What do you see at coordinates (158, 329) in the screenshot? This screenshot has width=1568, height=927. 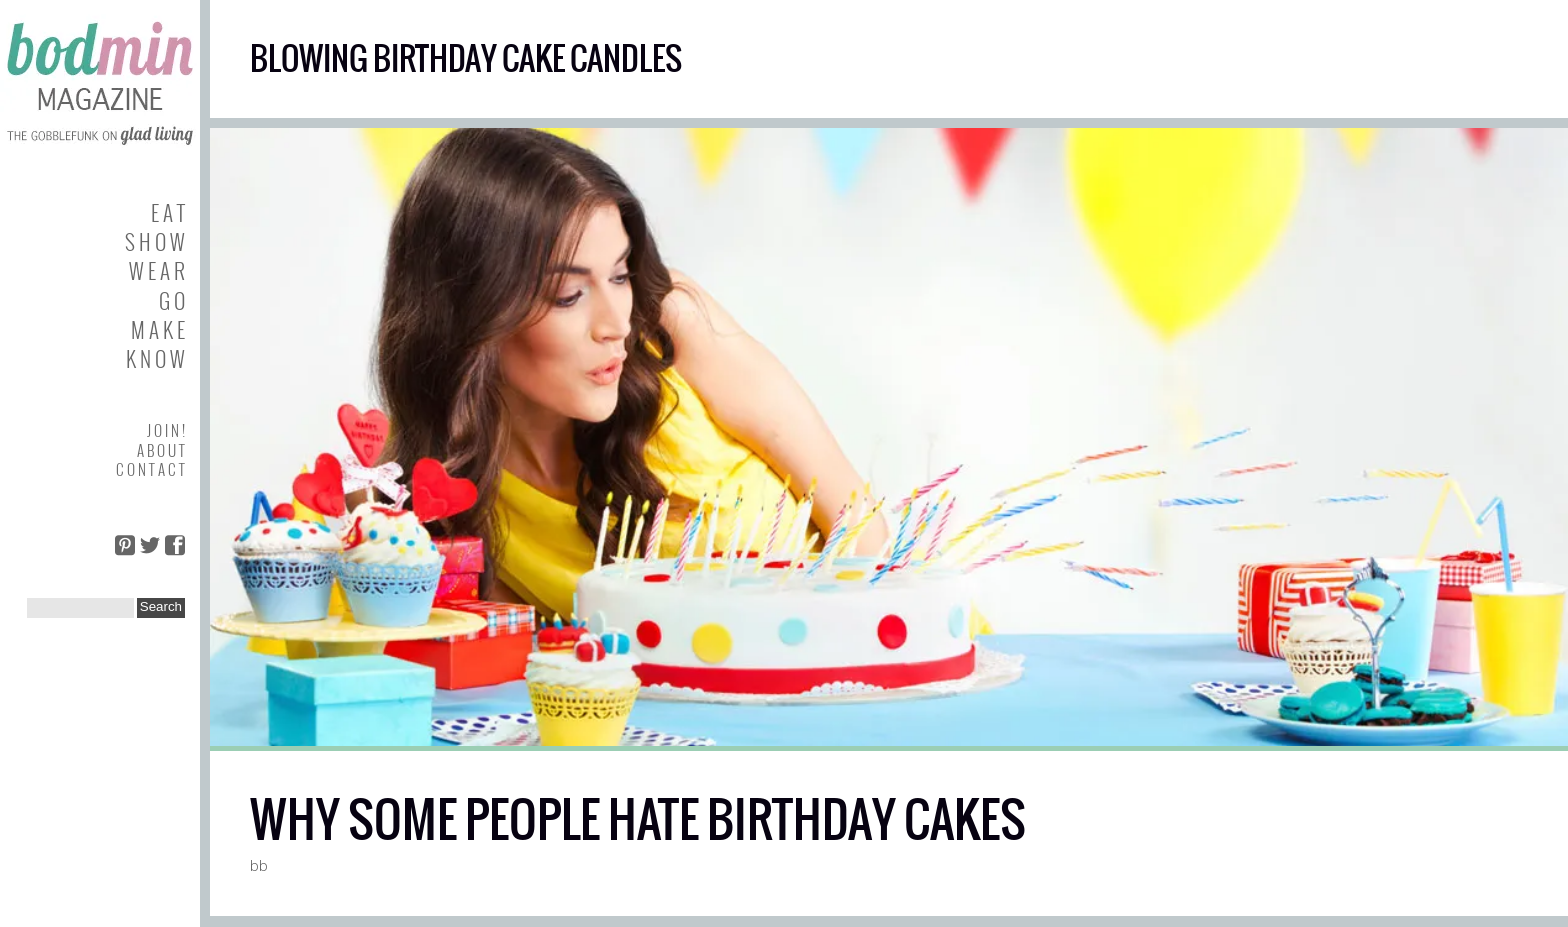 I see `M A K E` at bounding box center [158, 329].